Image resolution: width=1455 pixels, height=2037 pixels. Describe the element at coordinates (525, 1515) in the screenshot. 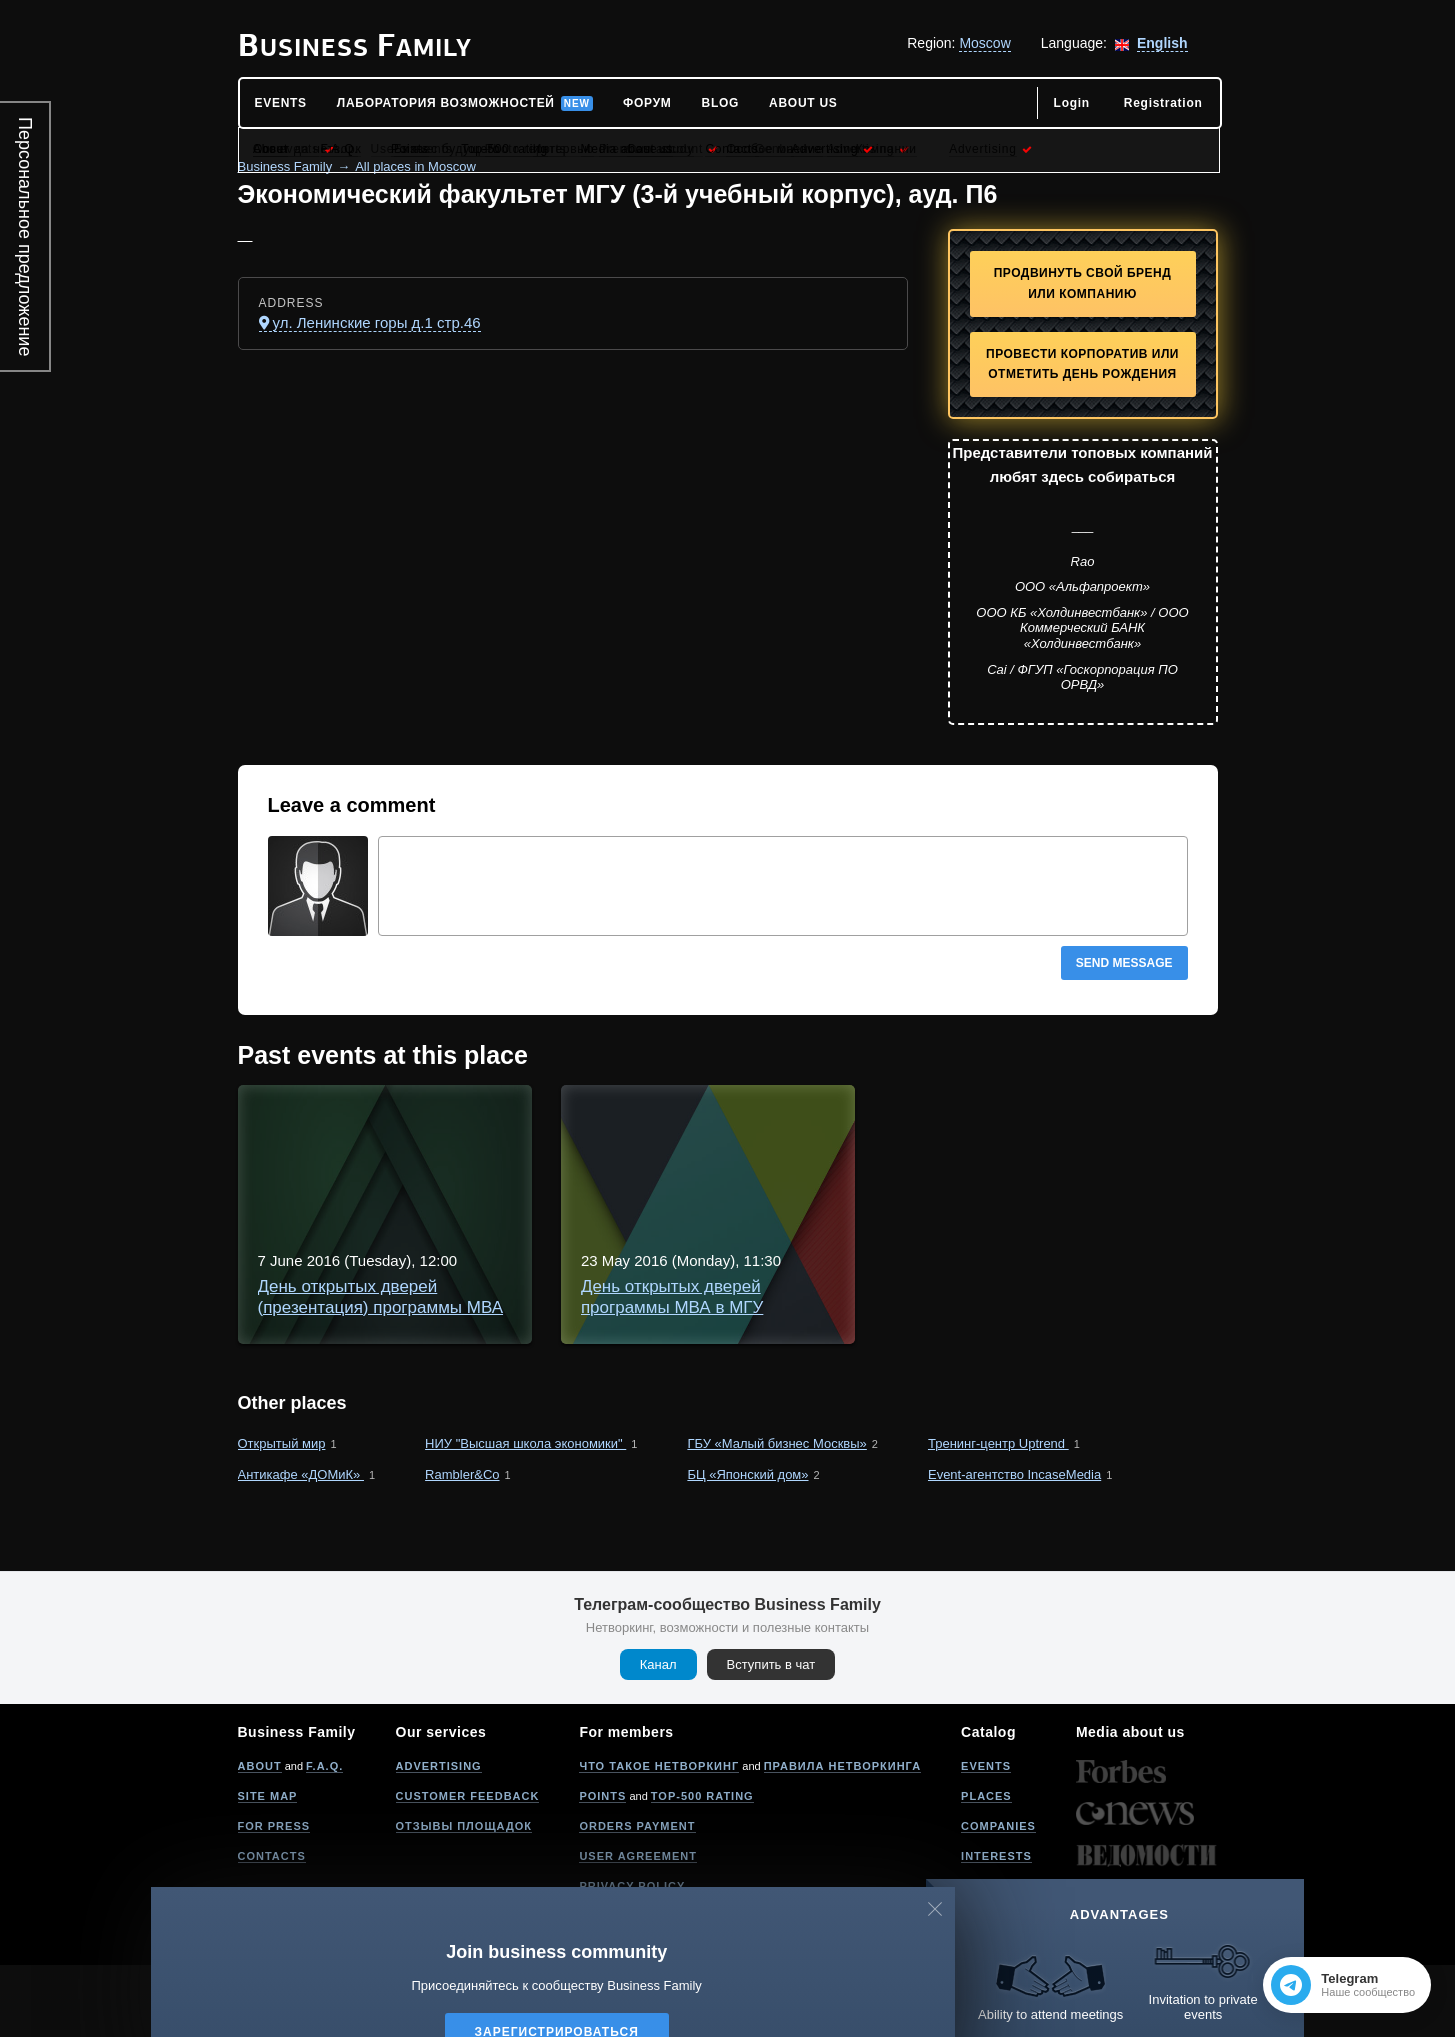

I see `НИУ "Высшая школа экономики"` at that location.